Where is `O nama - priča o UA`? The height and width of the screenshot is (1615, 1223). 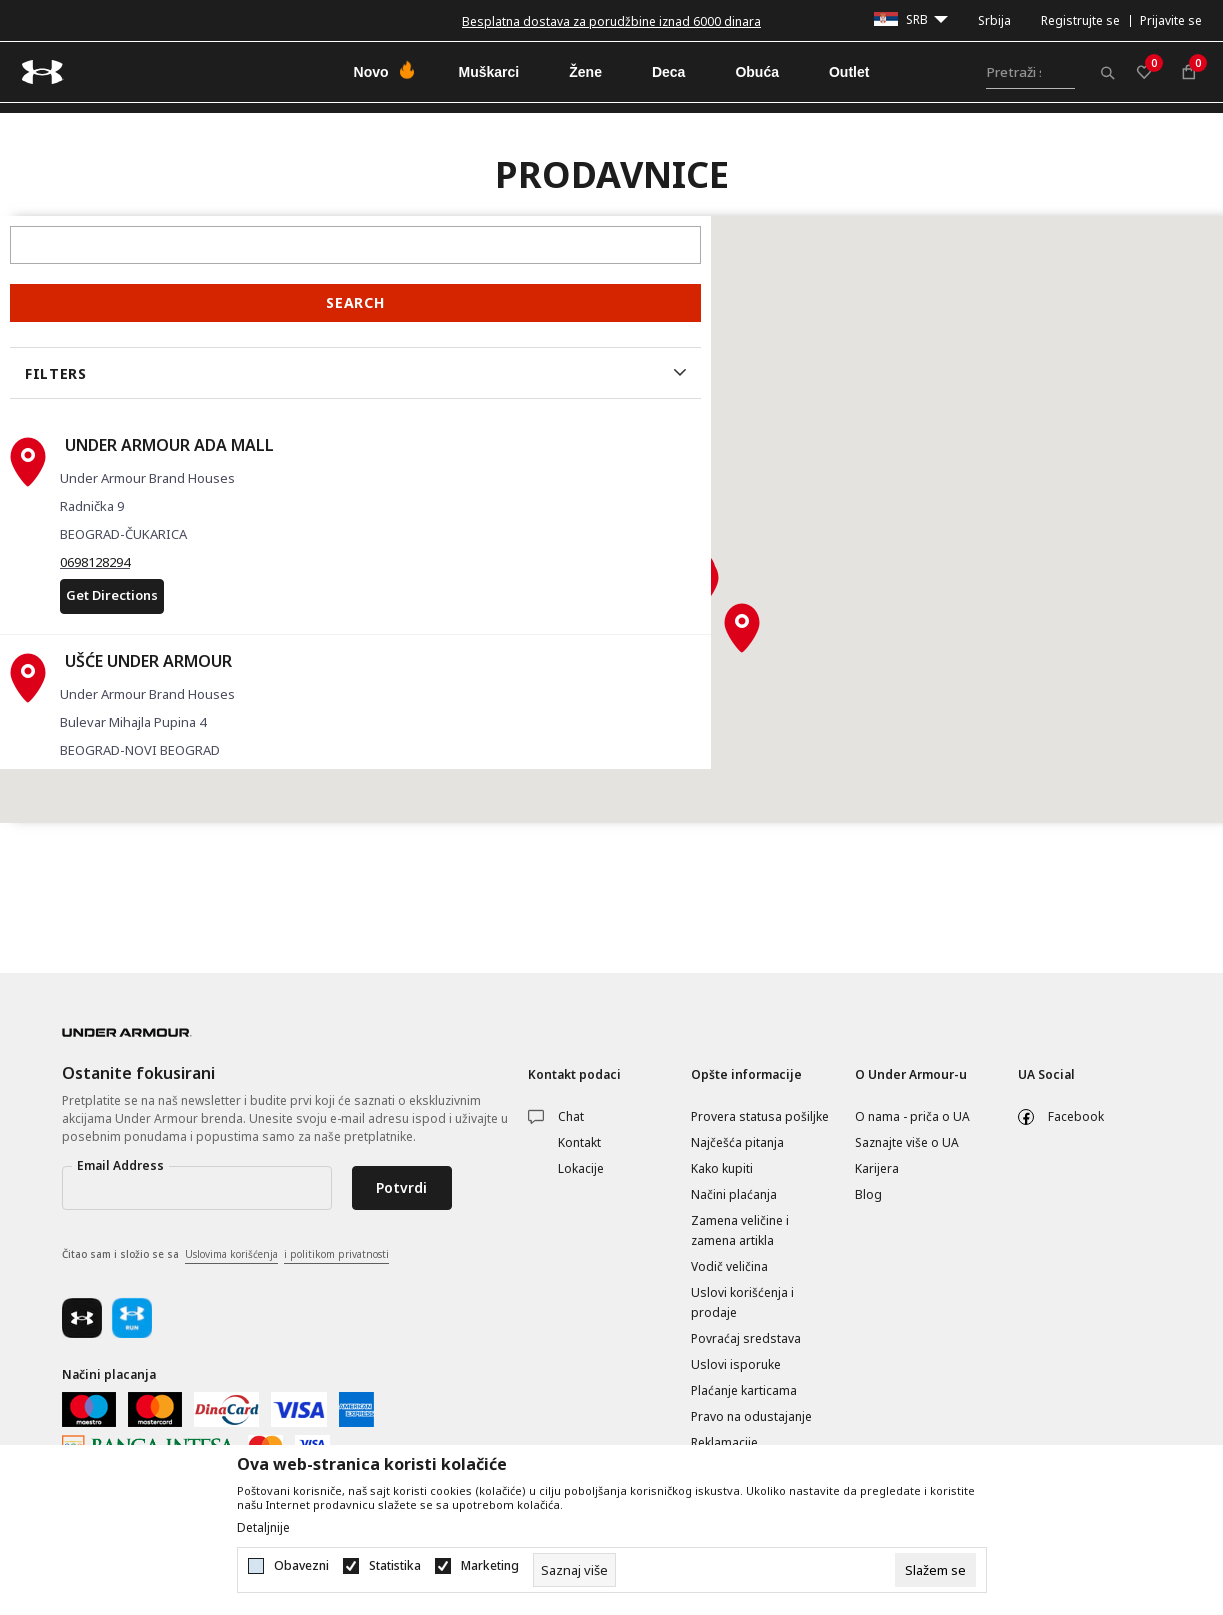
O nama - priča o UA is located at coordinates (912, 1116).